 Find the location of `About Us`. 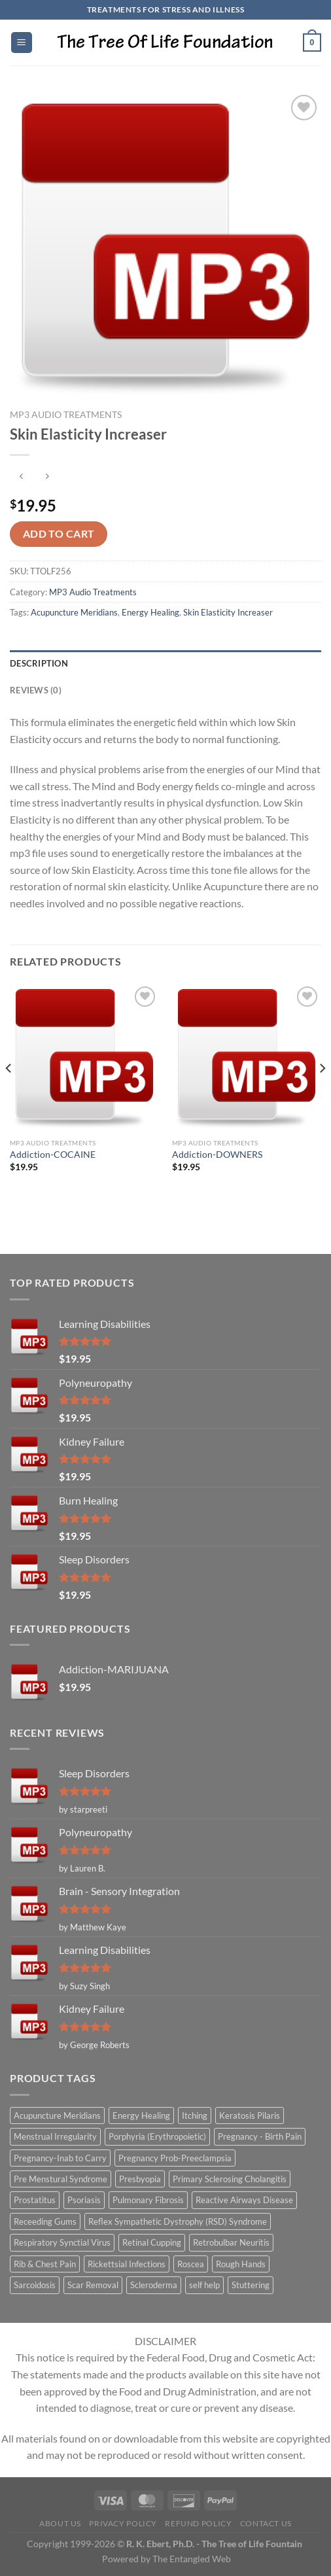

About Us is located at coordinates (60, 2523).